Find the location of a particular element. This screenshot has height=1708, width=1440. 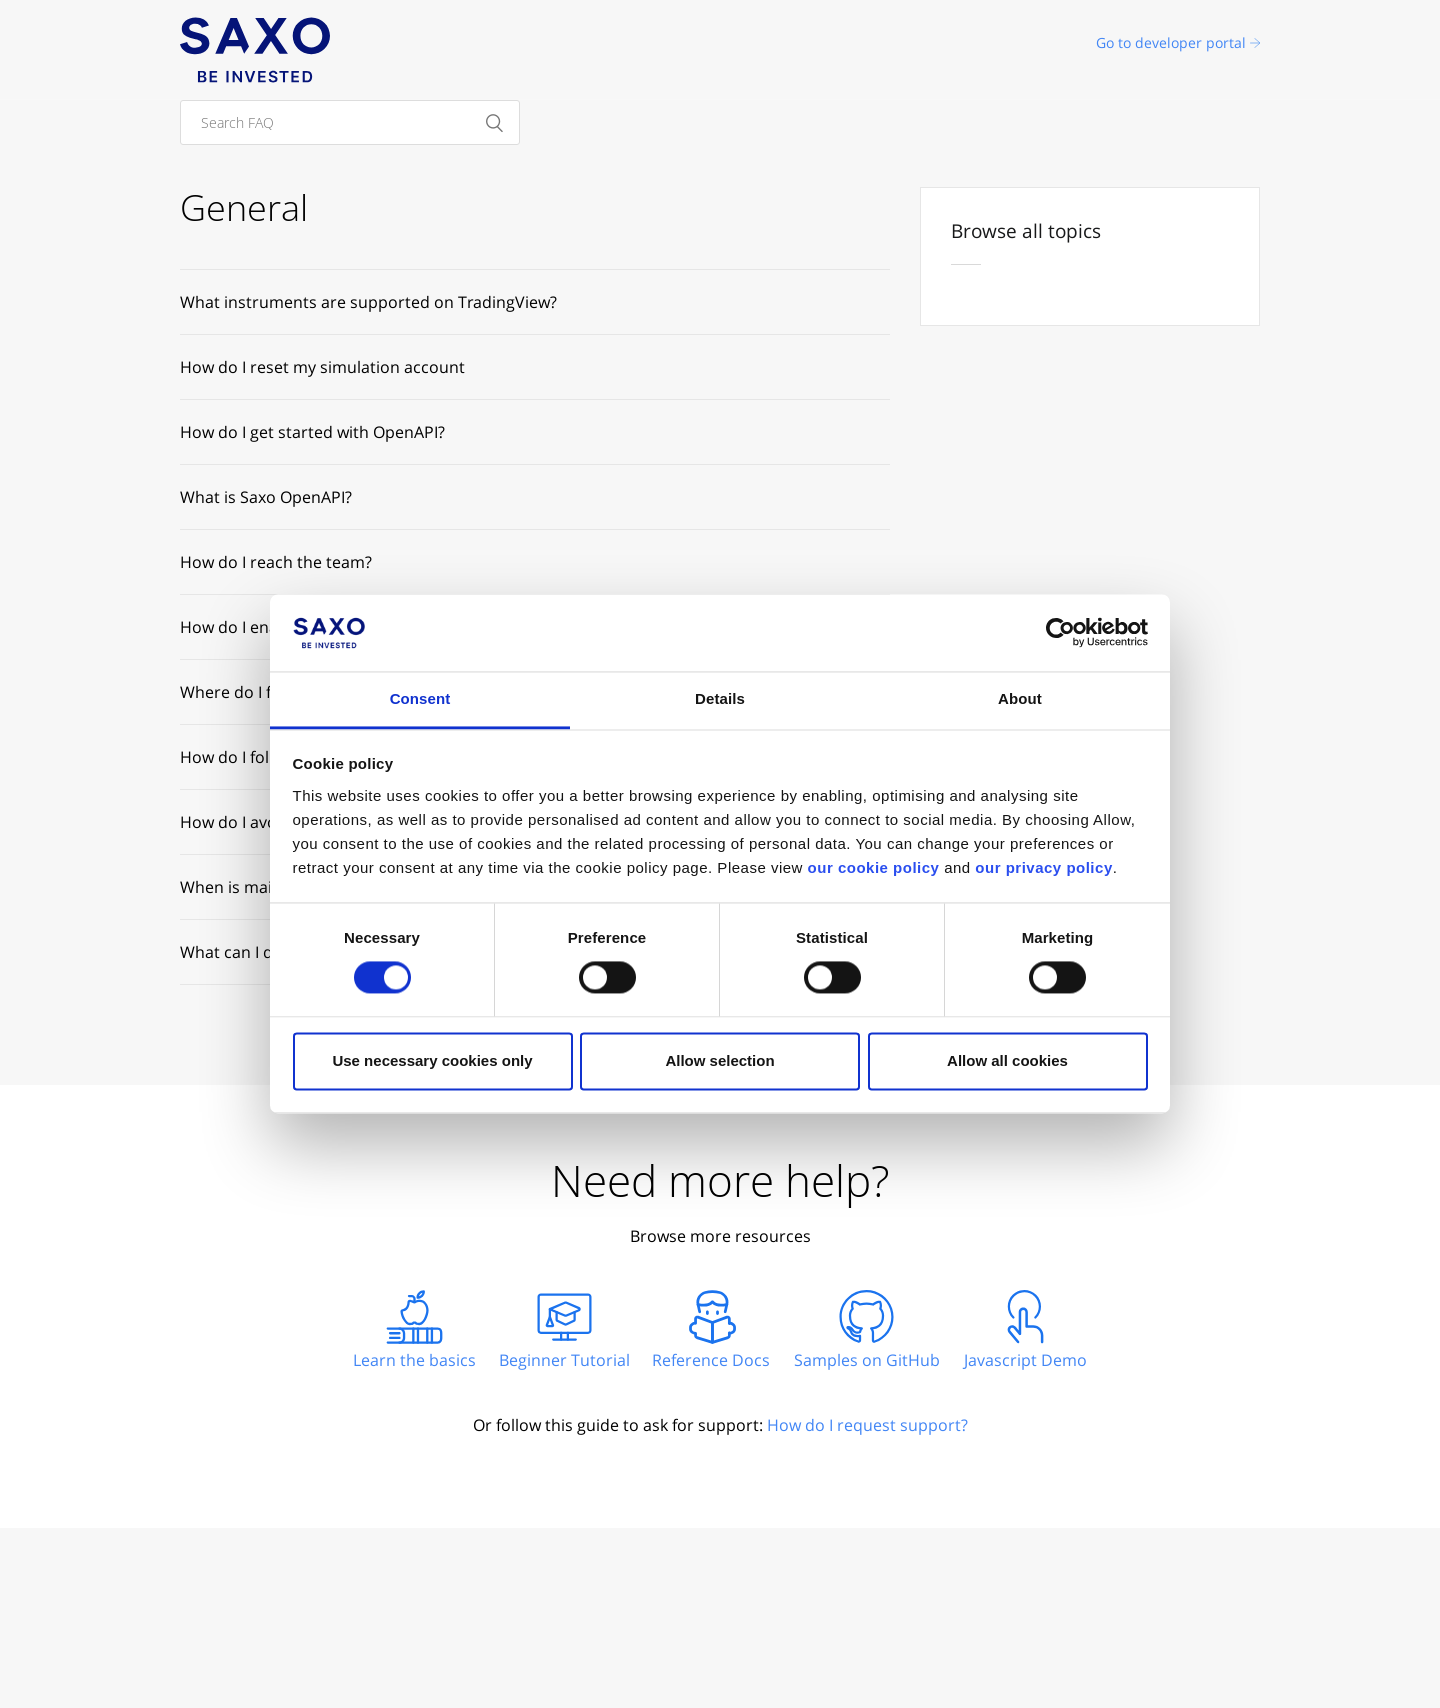

Details [tab] is located at coordinates (720, 698).